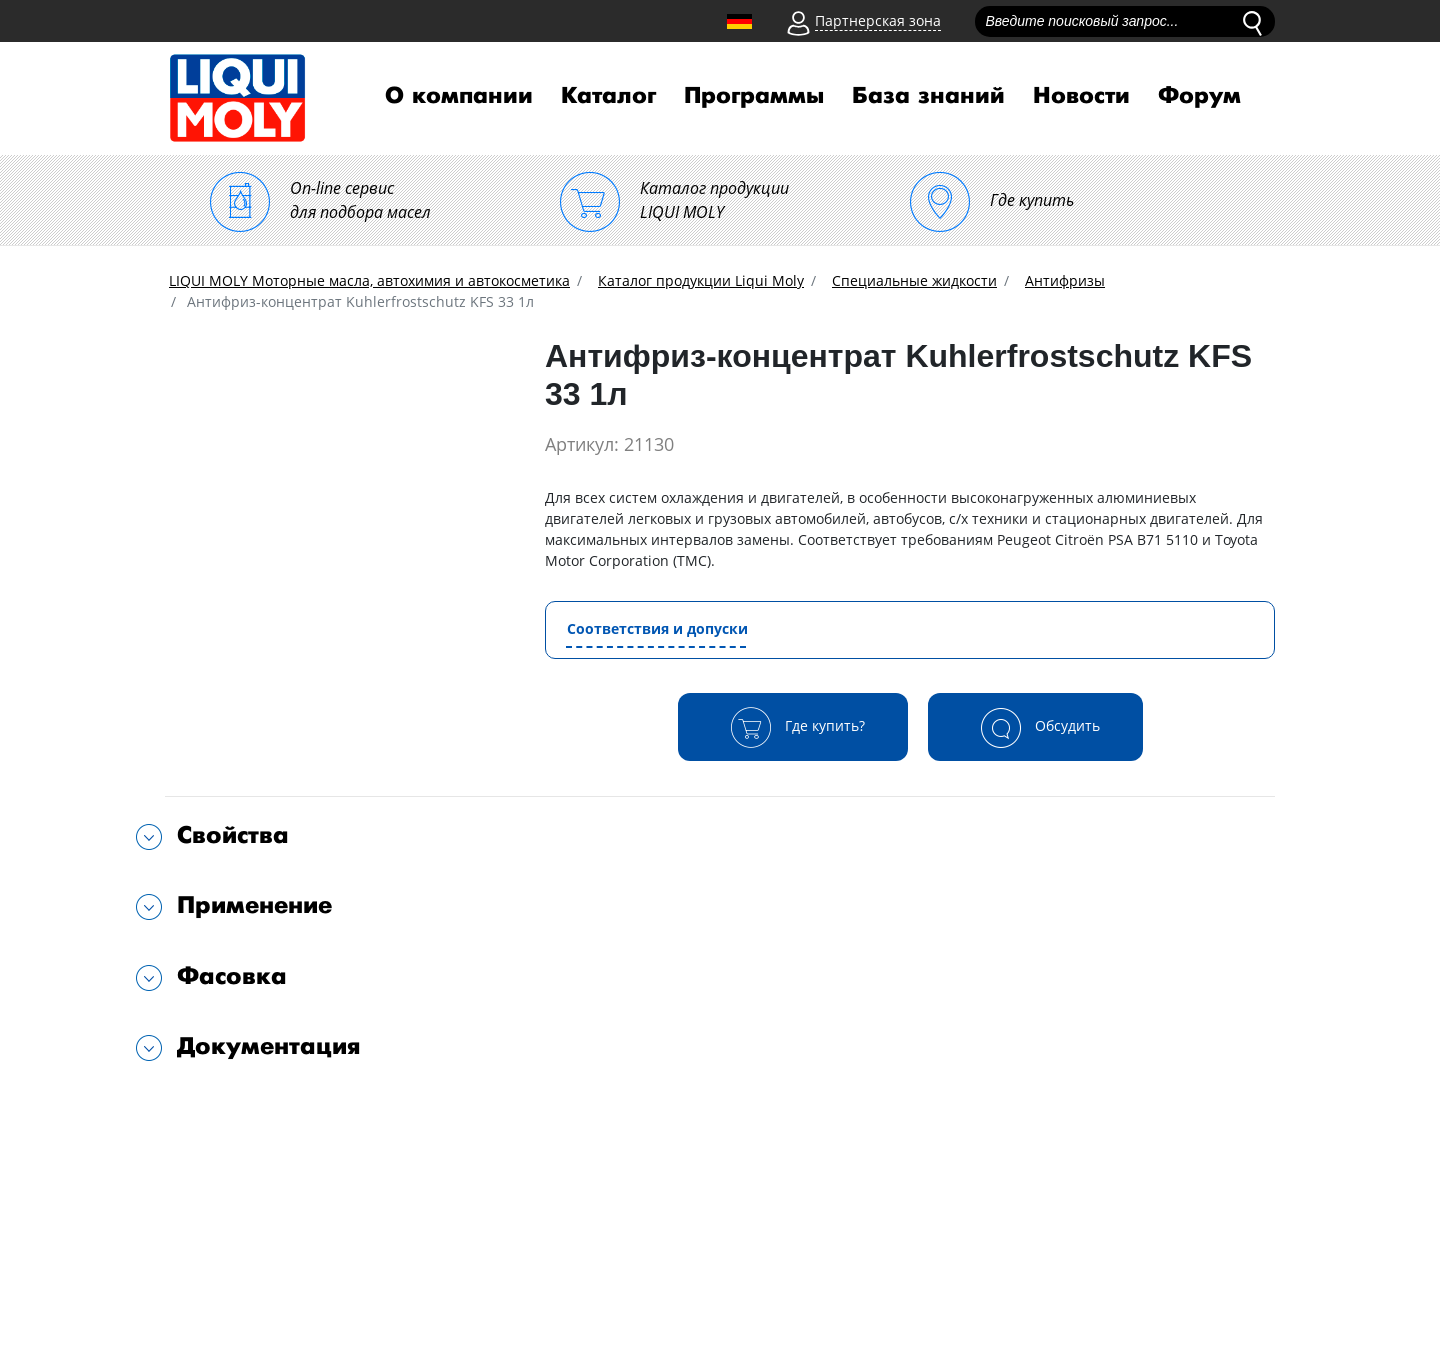 The height and width of the screenshot is (1364, 1440). I want to click on Подходит для автомобилей, so click(278, 1110).